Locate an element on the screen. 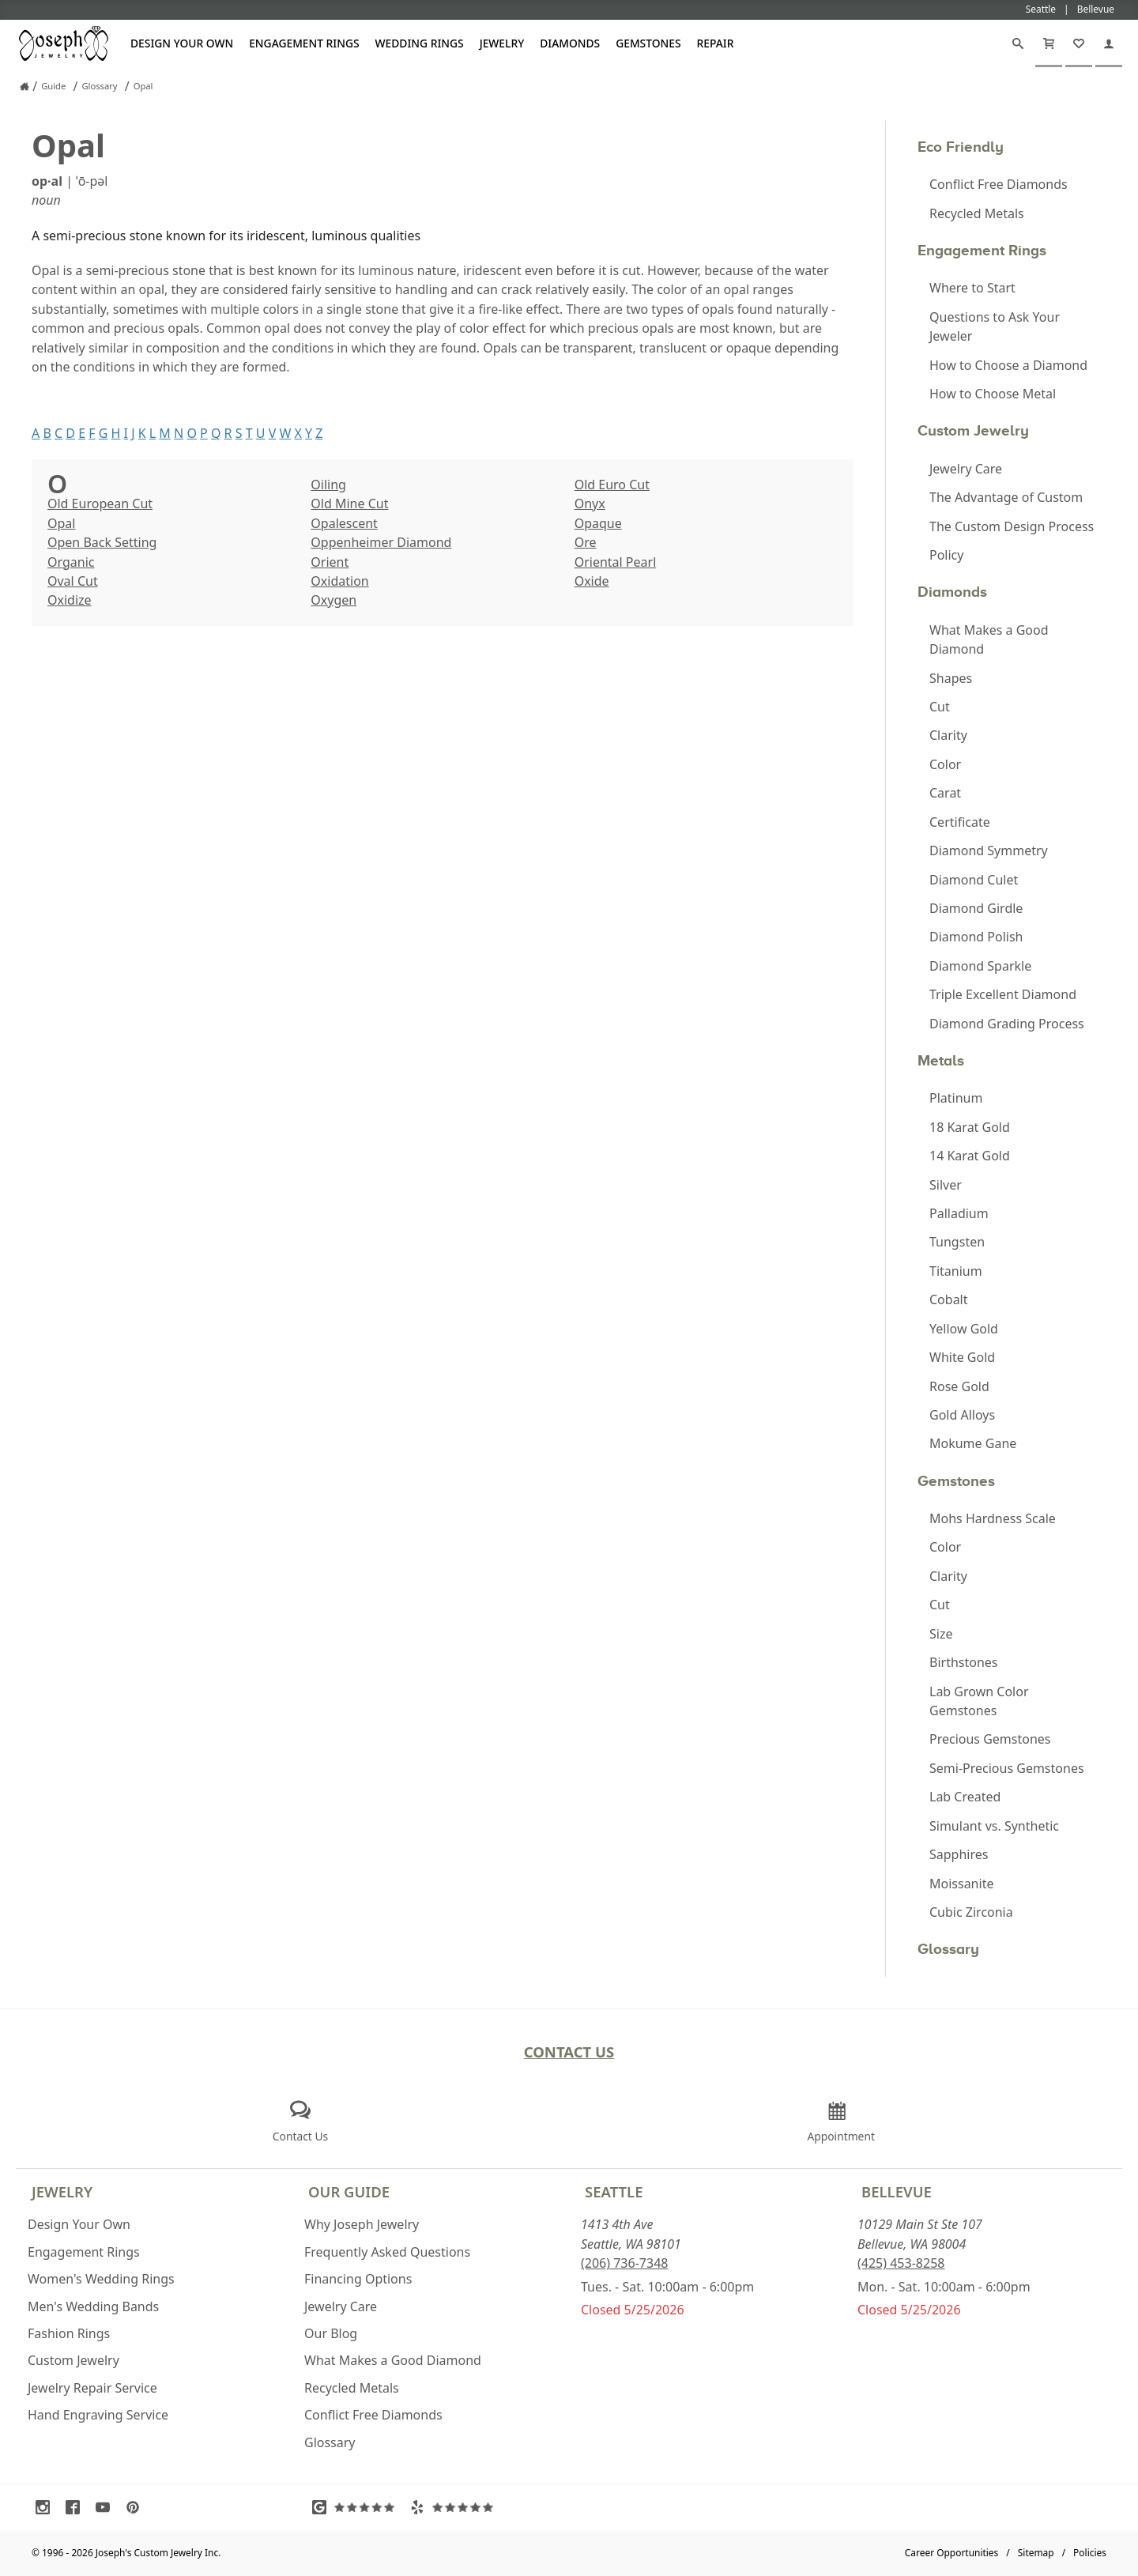 This screenshot has width=1138, height=2576. [My Account] is located at coordinates (1108, 43).